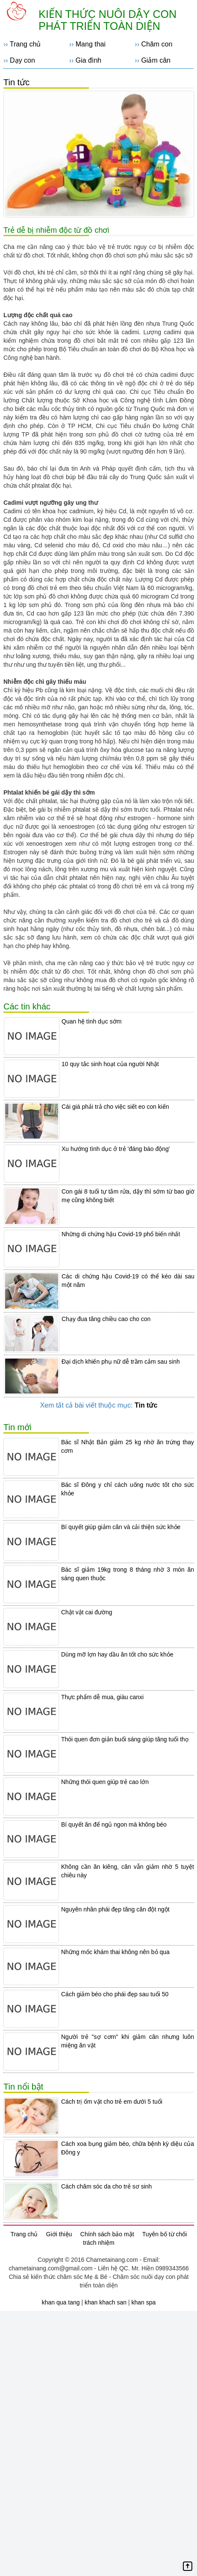 The height and width of the screenshot is (2576, 197). I want to click on Thực phẩm dễ mua, giàu canxi, so click(102, 1697).